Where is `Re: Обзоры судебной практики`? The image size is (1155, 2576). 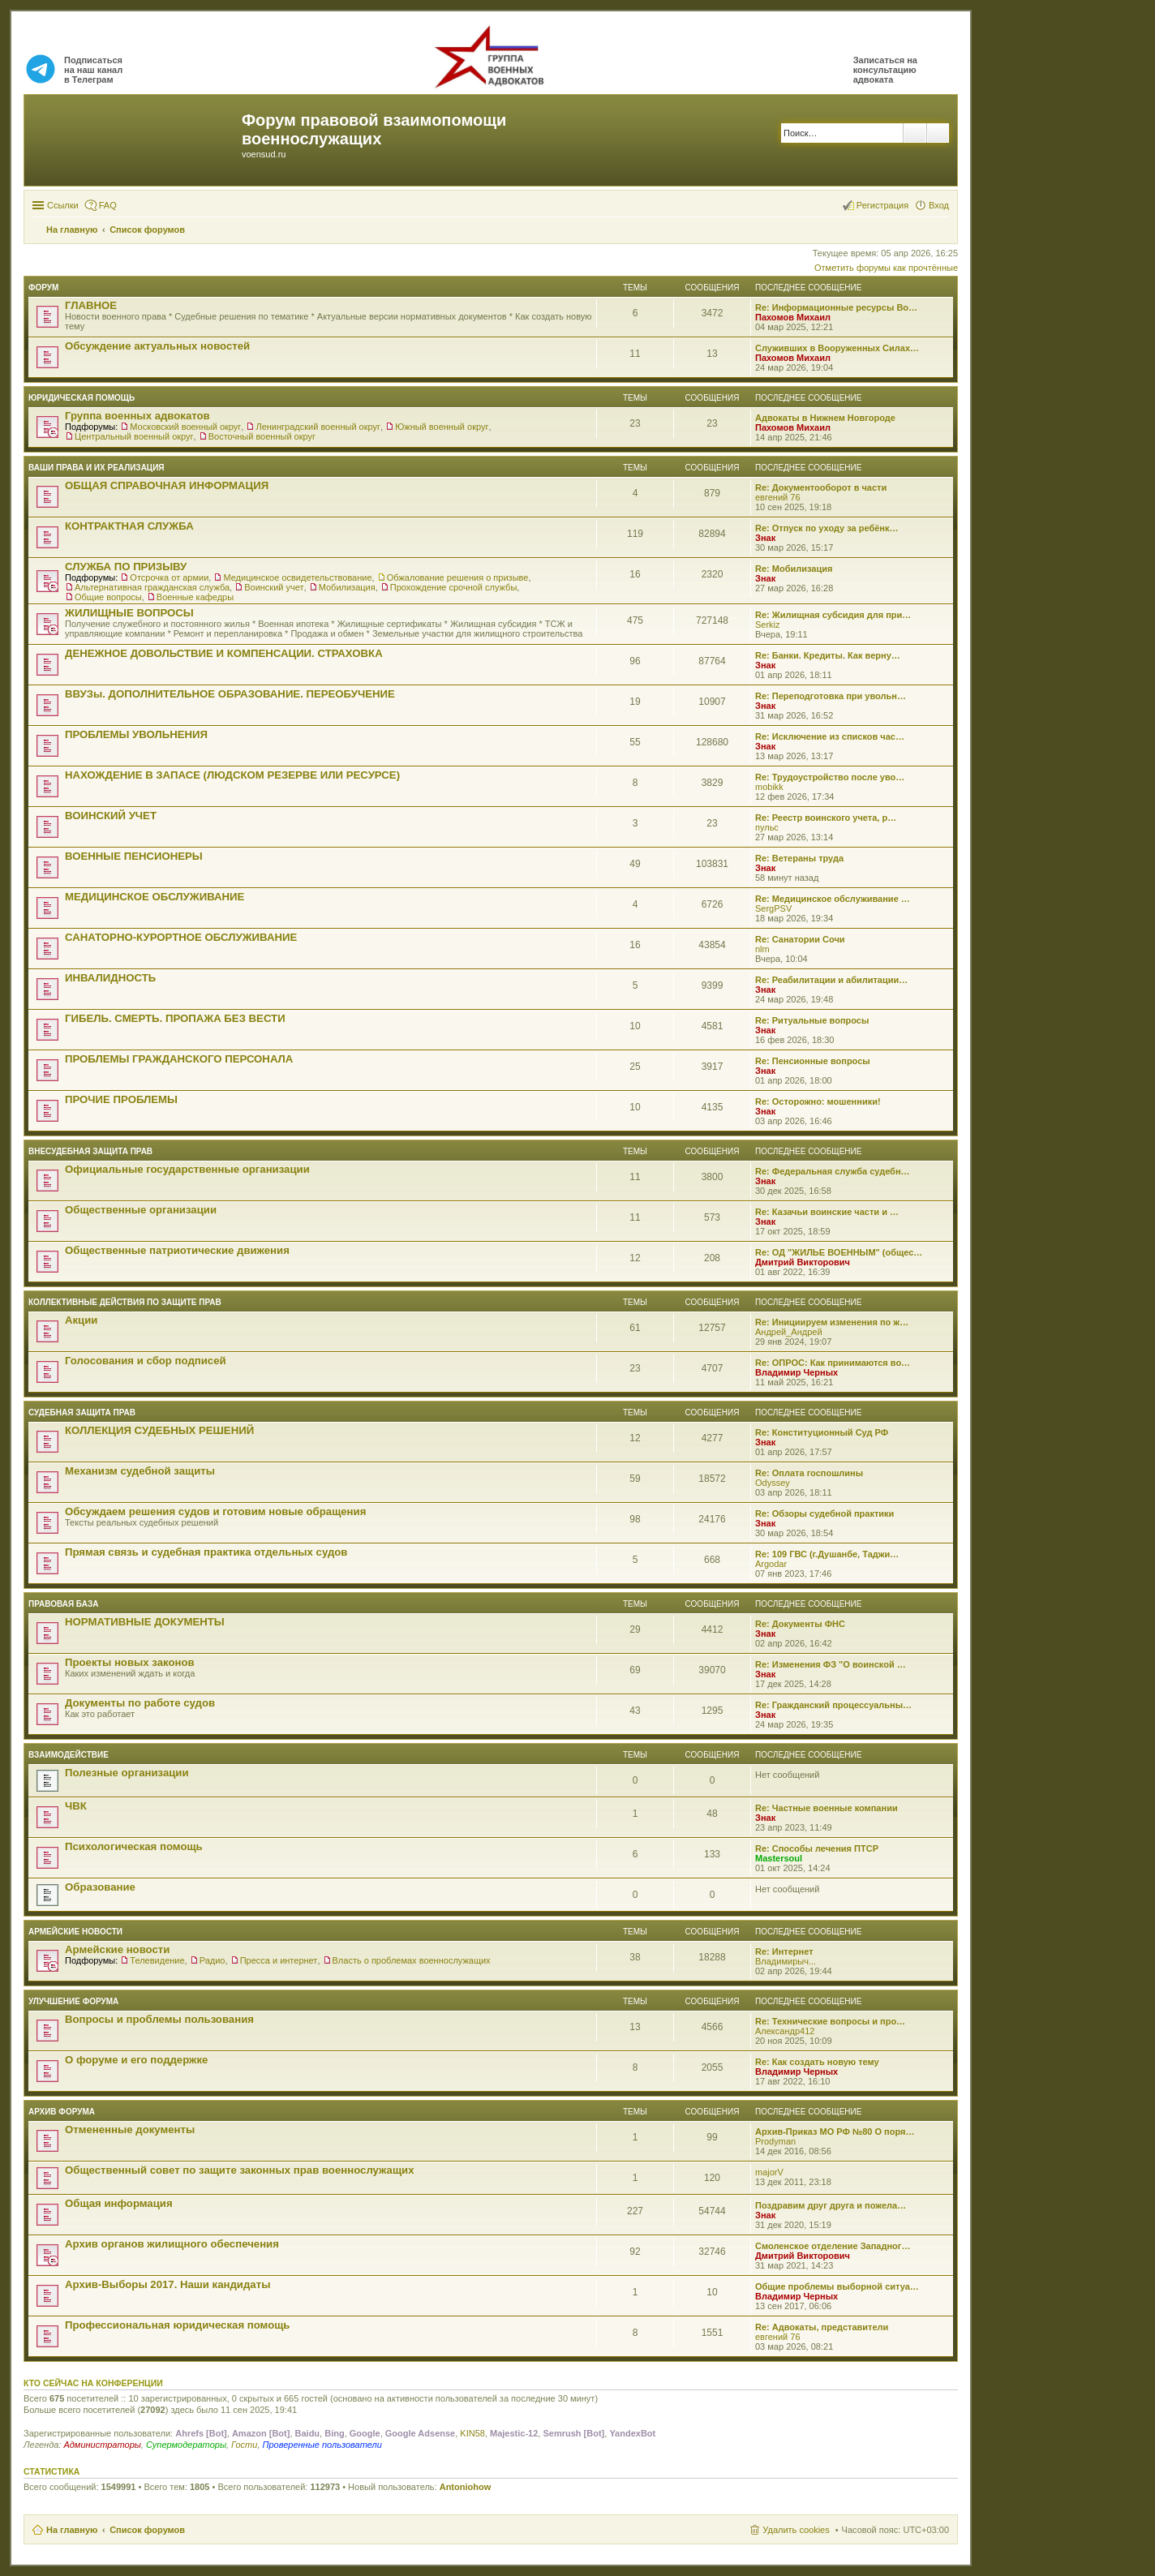 Re: Обзоры судебной практики is located at coordinates (824, 1513).